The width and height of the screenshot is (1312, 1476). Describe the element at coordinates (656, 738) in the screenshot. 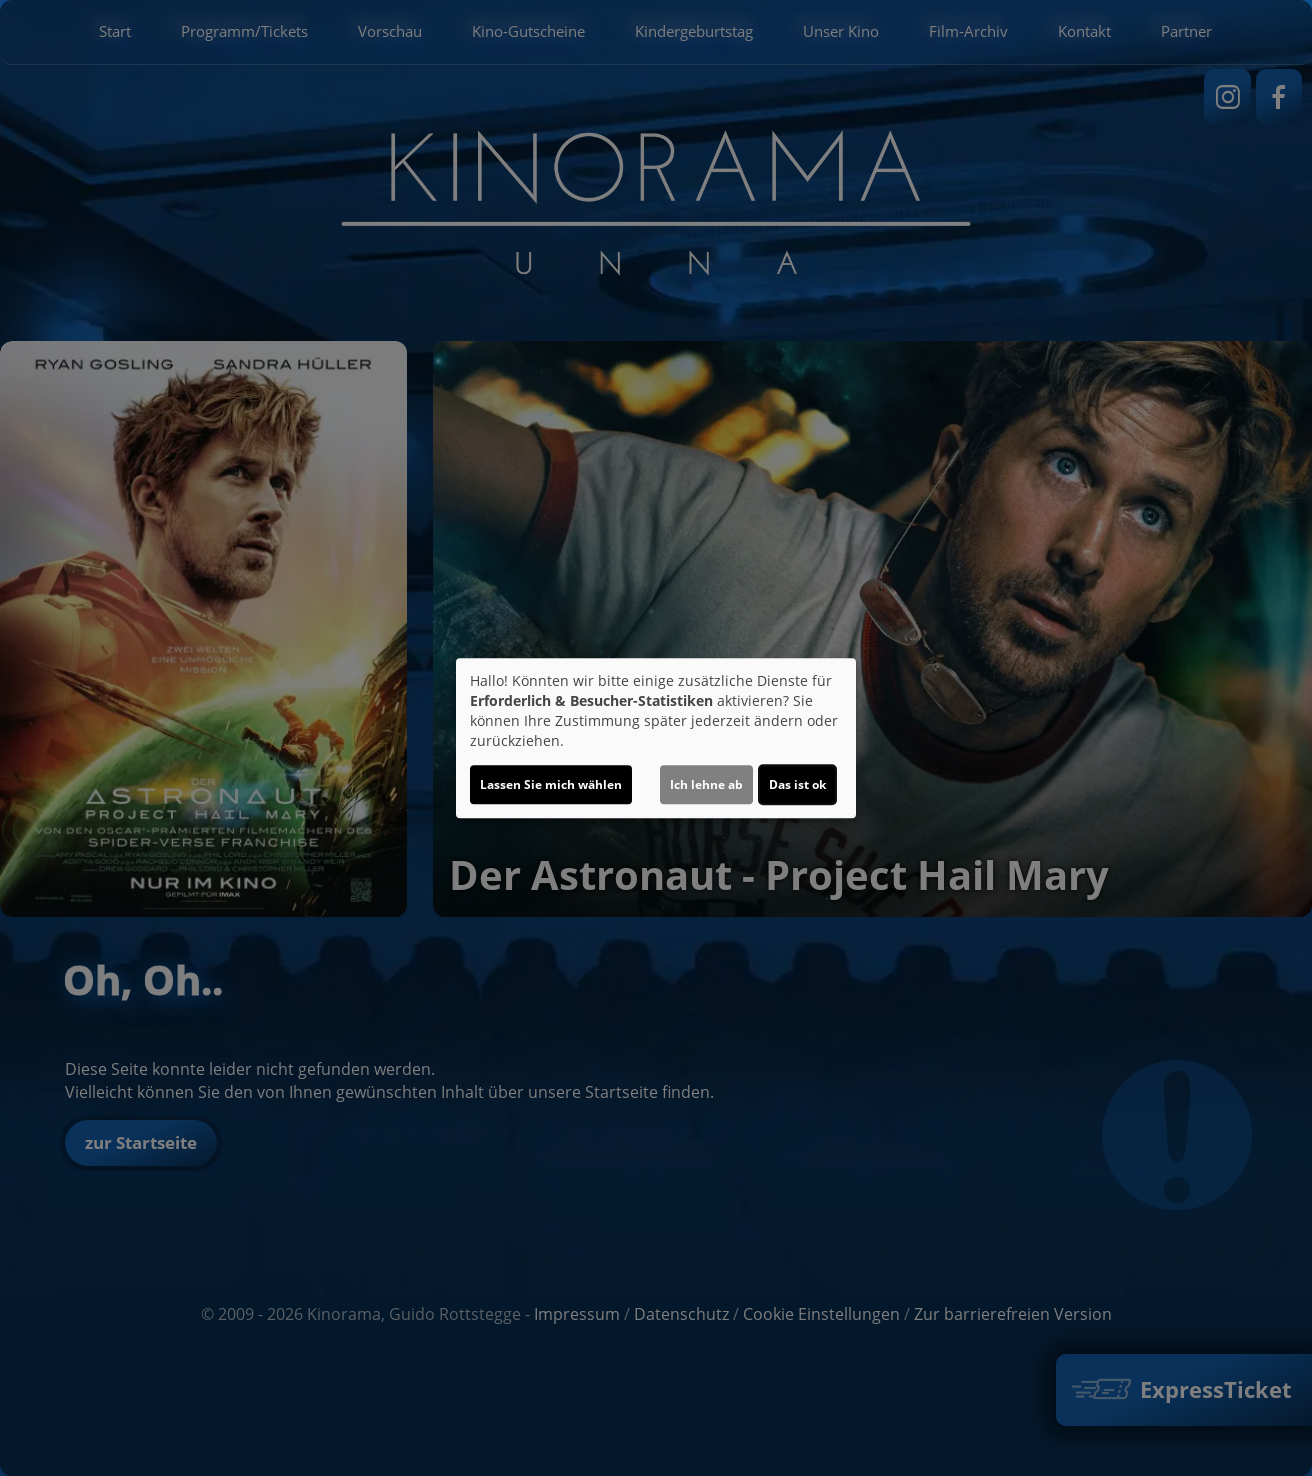

I see `[dialog]` at that location.